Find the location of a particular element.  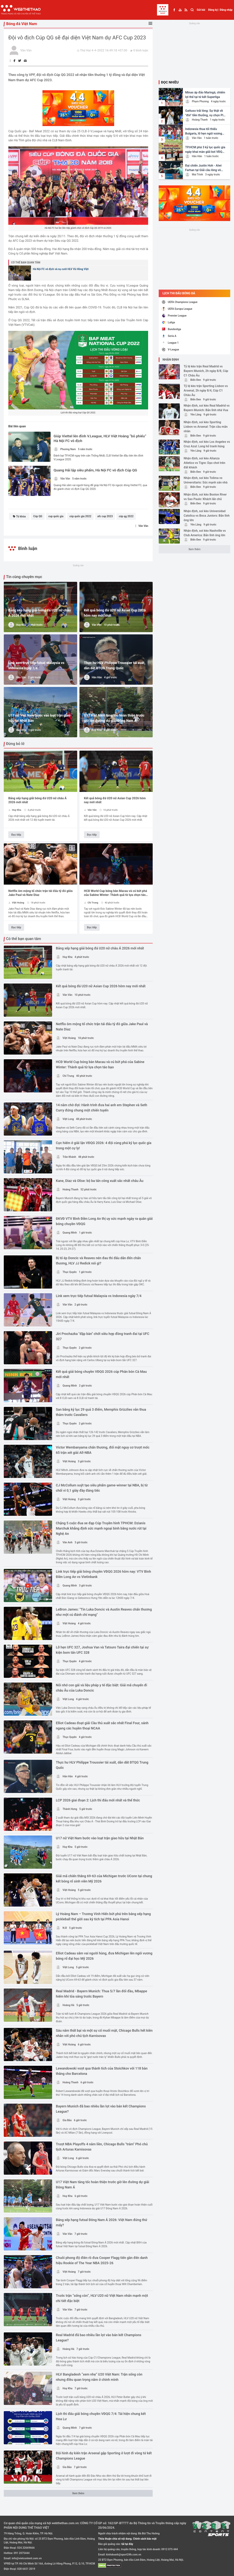

Hà Nội FC vô địch và nụ cười HLV Vũ Hồng Việt is located at coordinates (61, 269).